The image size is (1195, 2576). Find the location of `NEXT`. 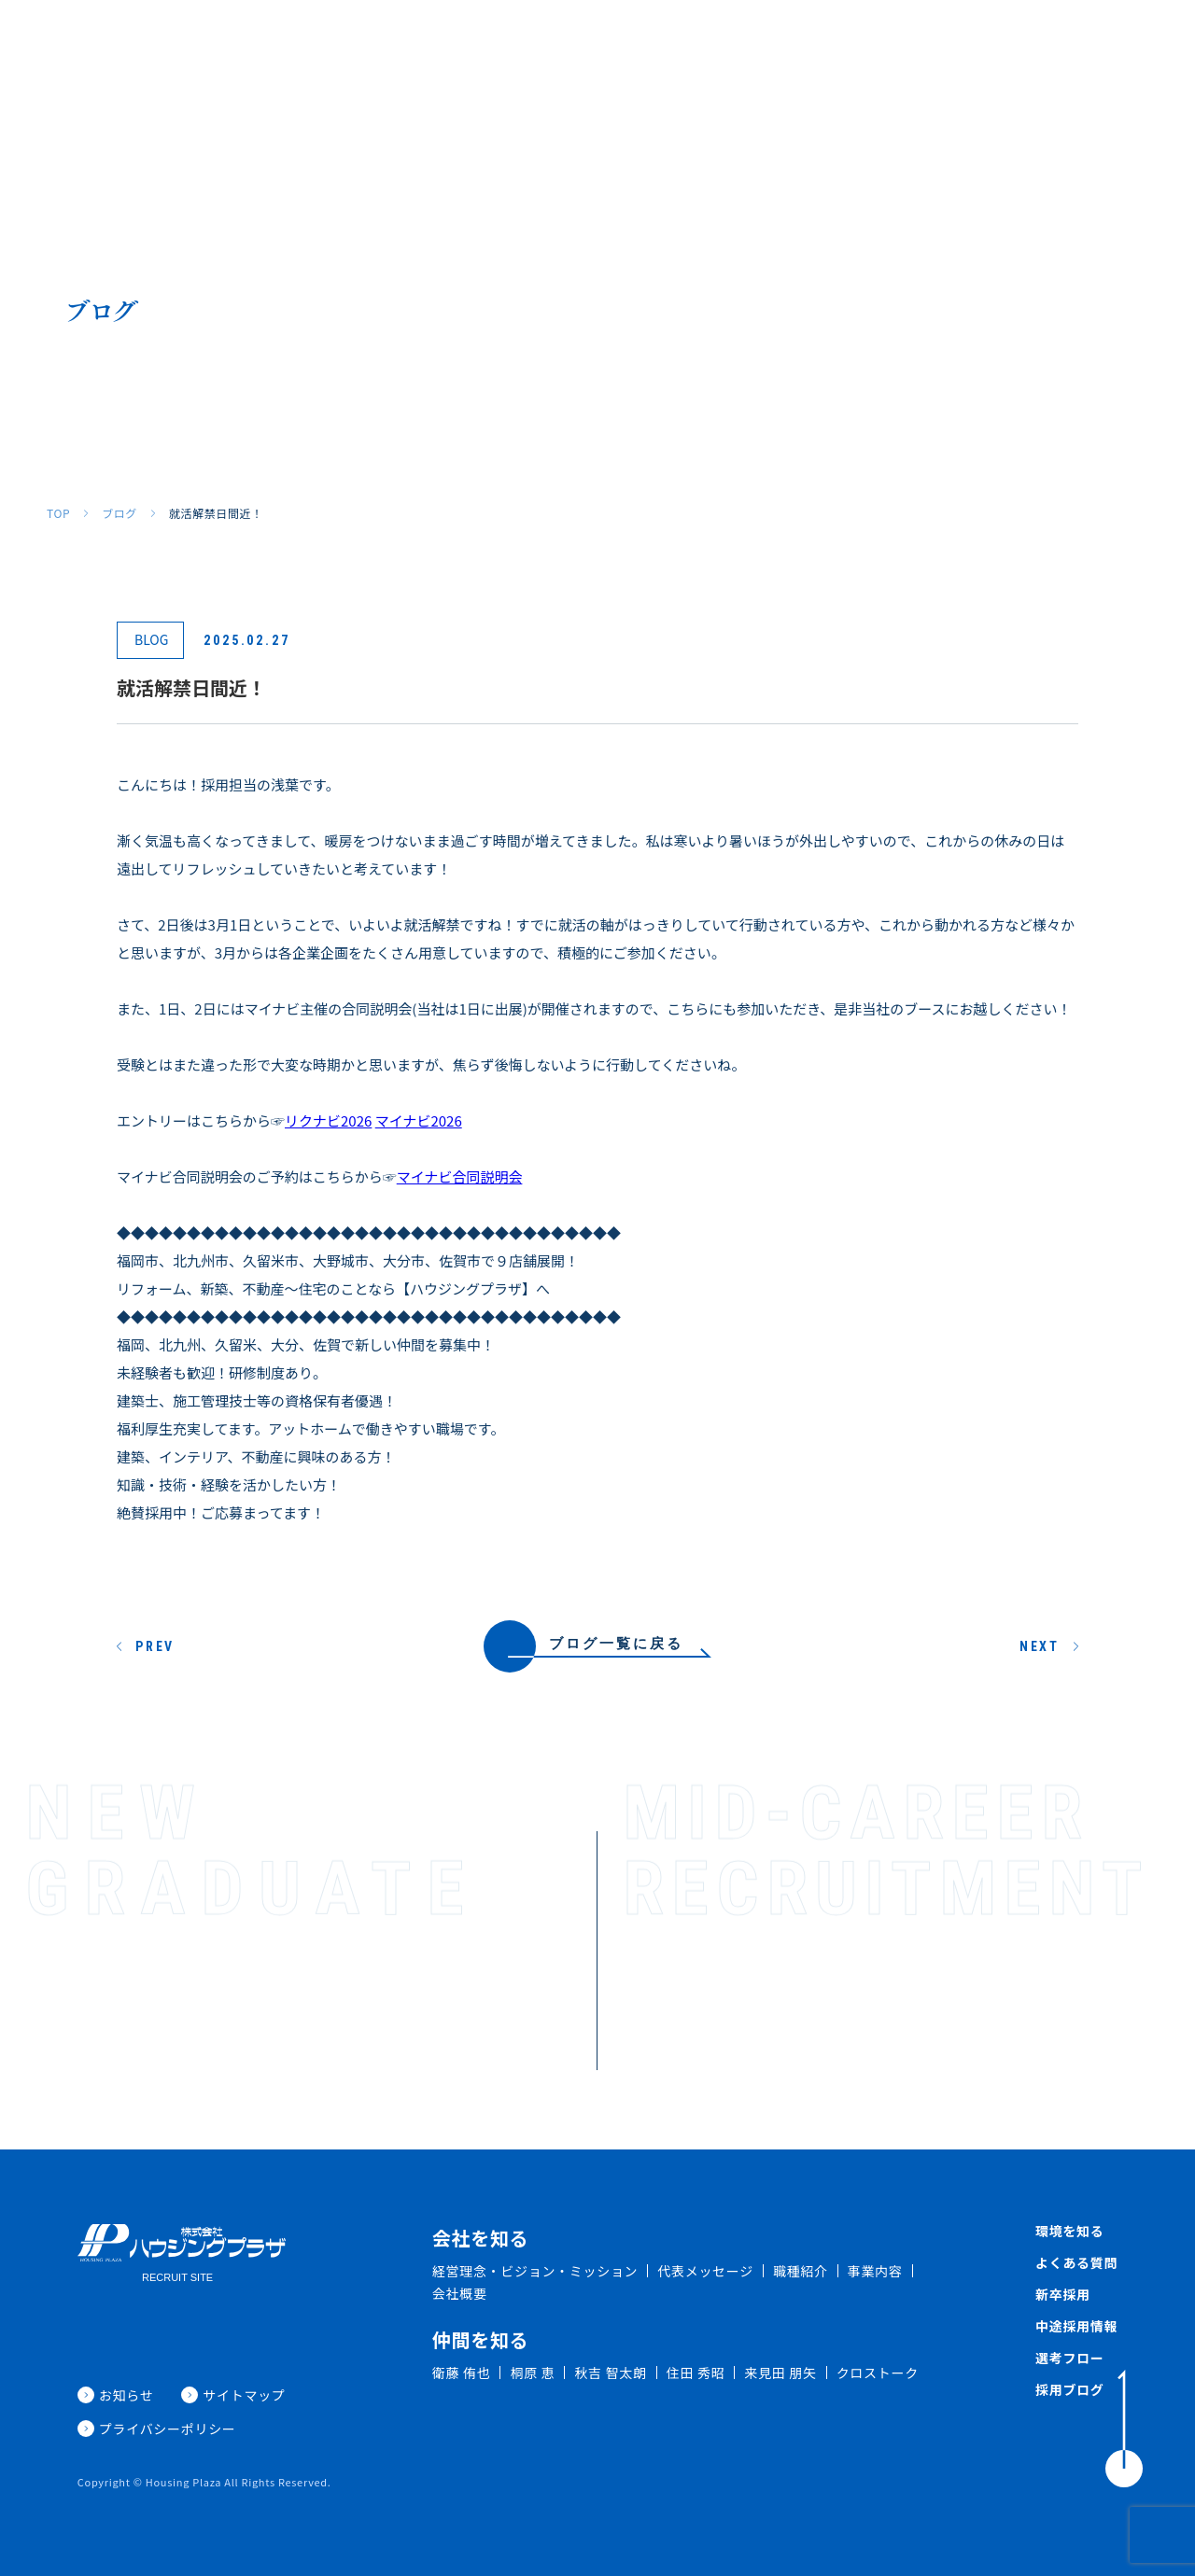

NEXT is located at coordinates (1039, 1646).